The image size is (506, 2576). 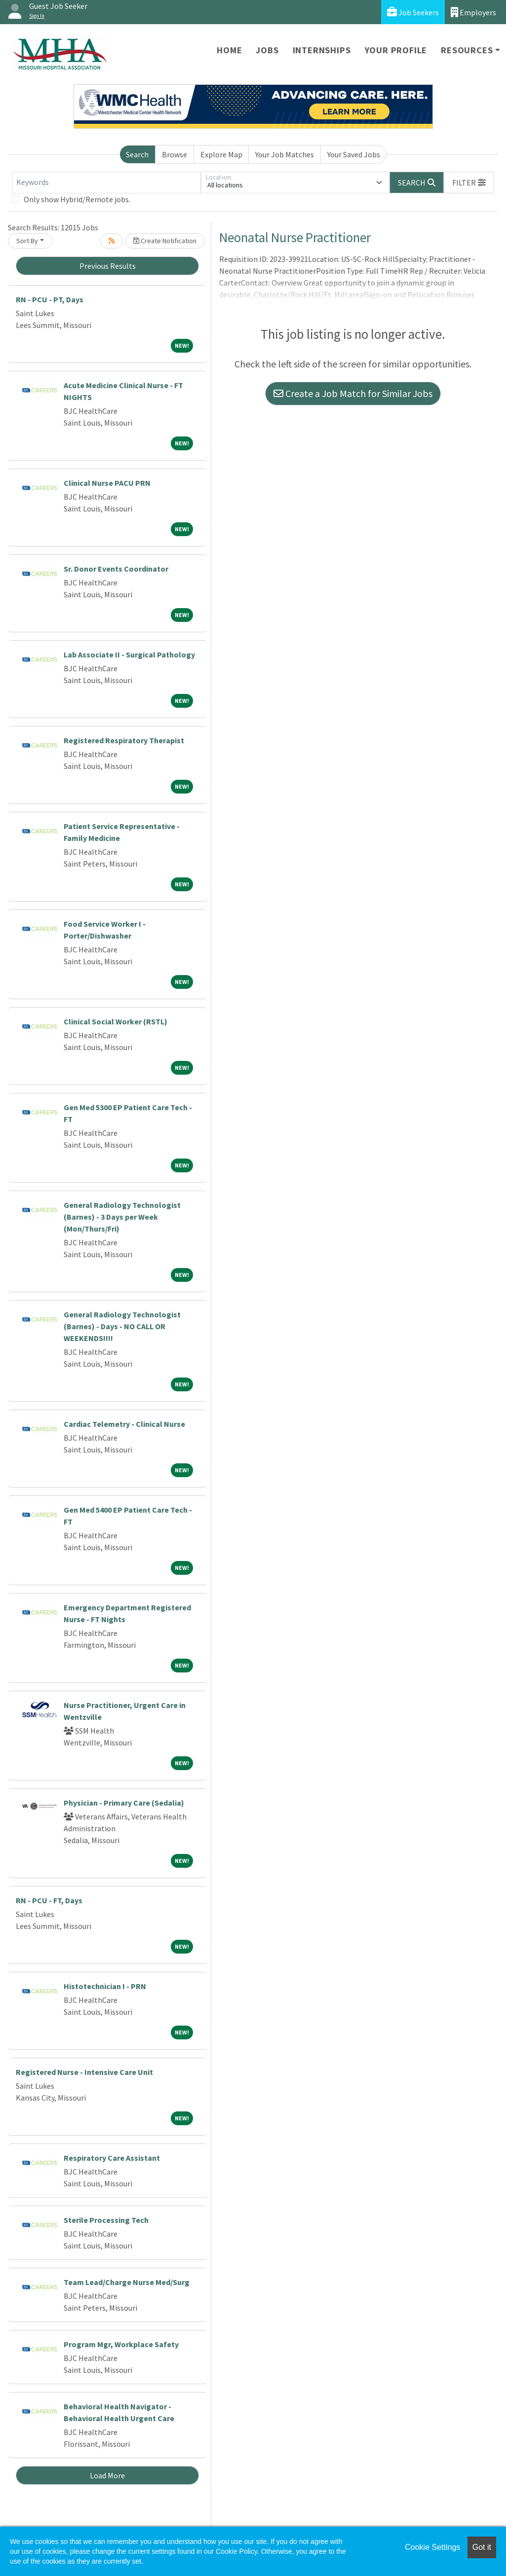 What do you see at coordinates (115, 1021) in the screenshot?
I see `Clinical Social Worker (RSTL)` at bounding box center [115, 1021].